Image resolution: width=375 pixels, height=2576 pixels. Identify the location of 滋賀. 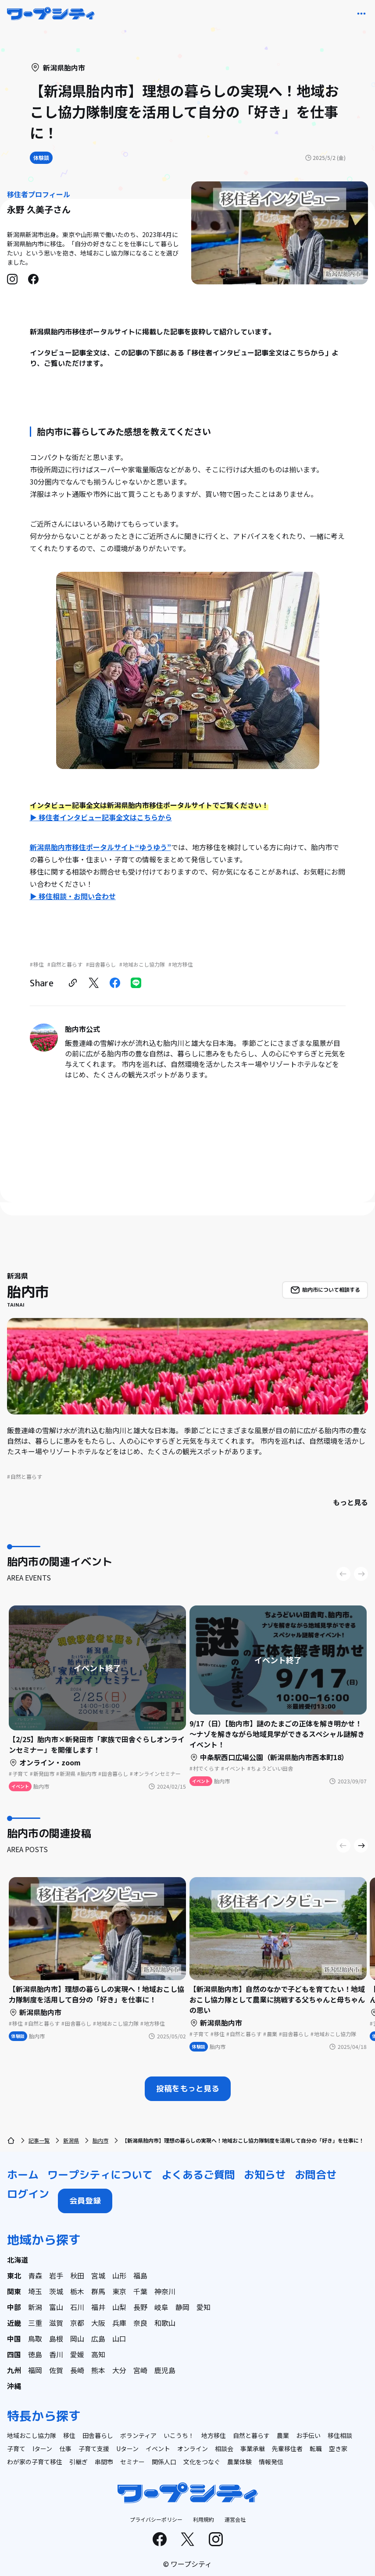
(56, 2322).